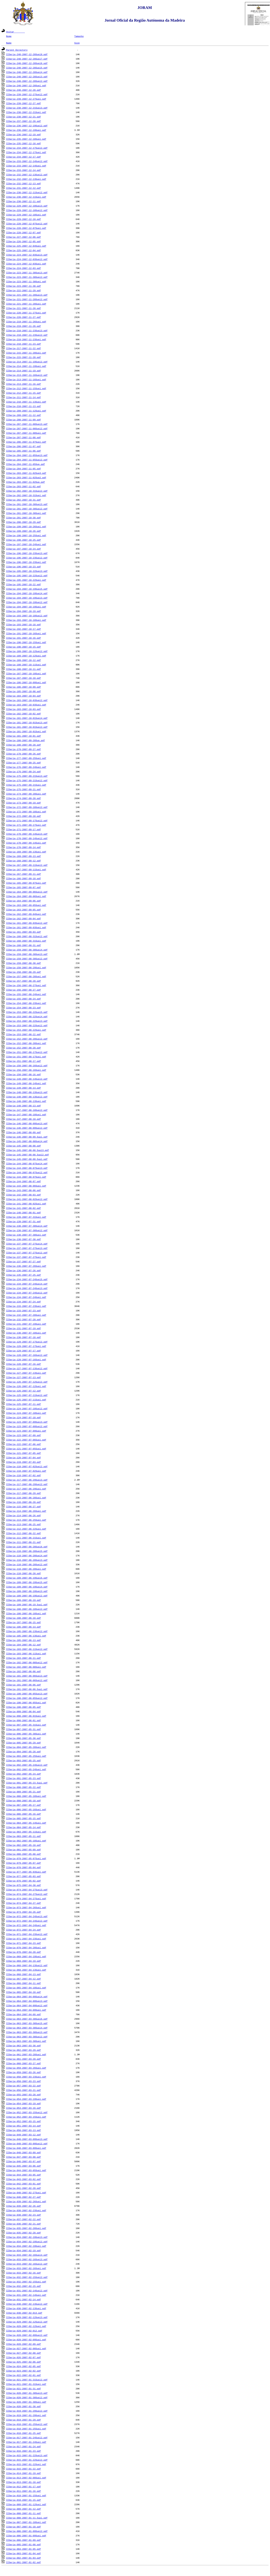 The width and height of the screenshot is (270, 2576). I want to click on IISerie-160-2007-08-31Supl.pdf, so click(26, 940).